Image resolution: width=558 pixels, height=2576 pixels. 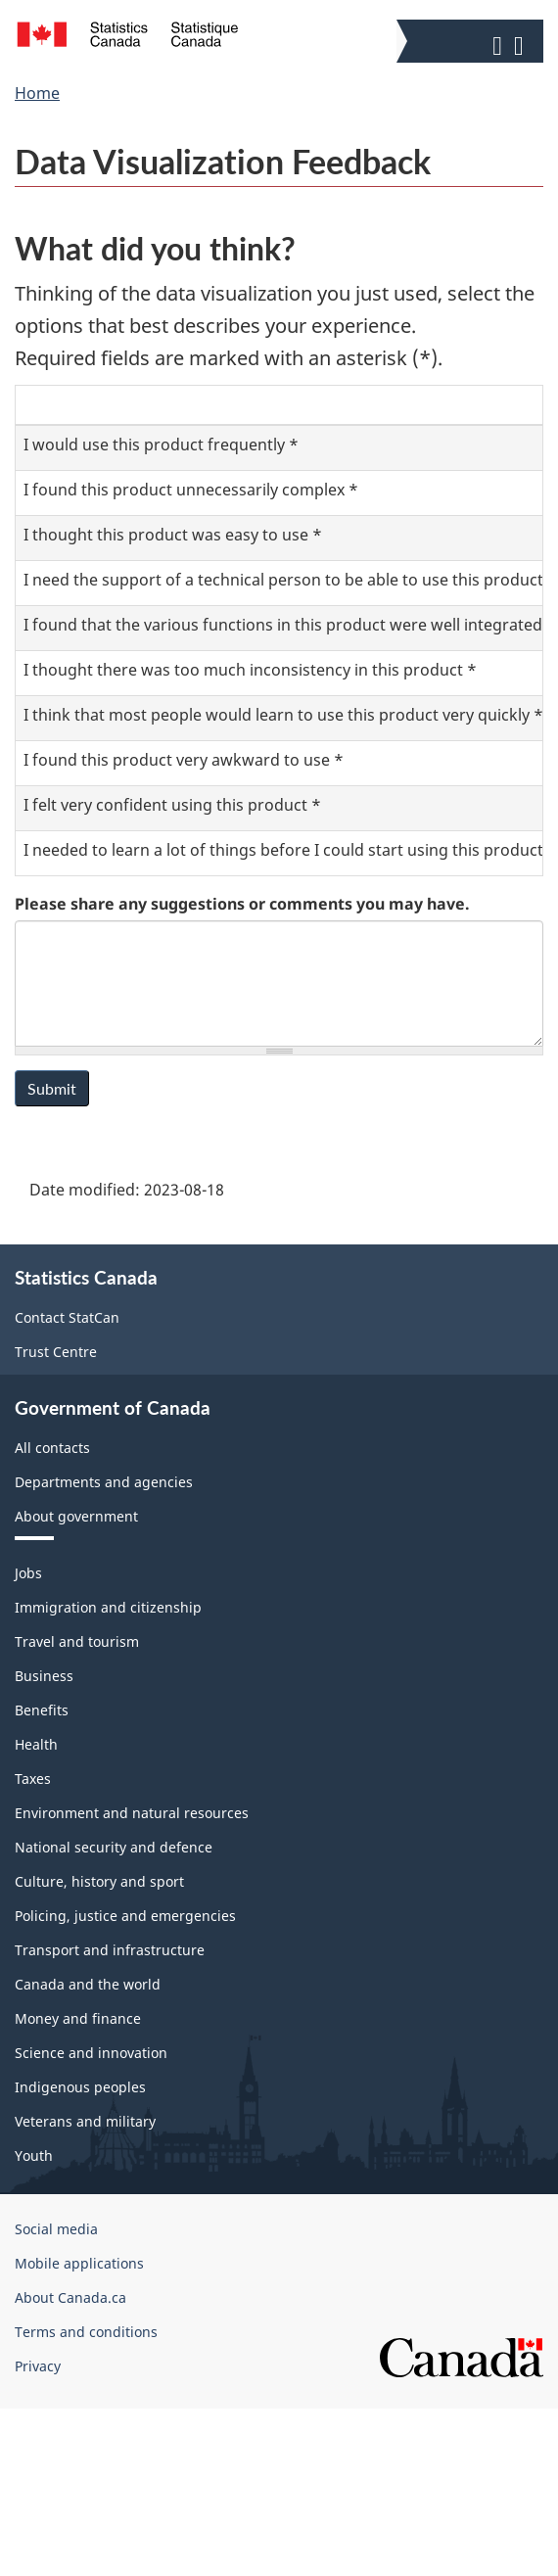 I want to click on All contacts, so click(x=52, y=1447).